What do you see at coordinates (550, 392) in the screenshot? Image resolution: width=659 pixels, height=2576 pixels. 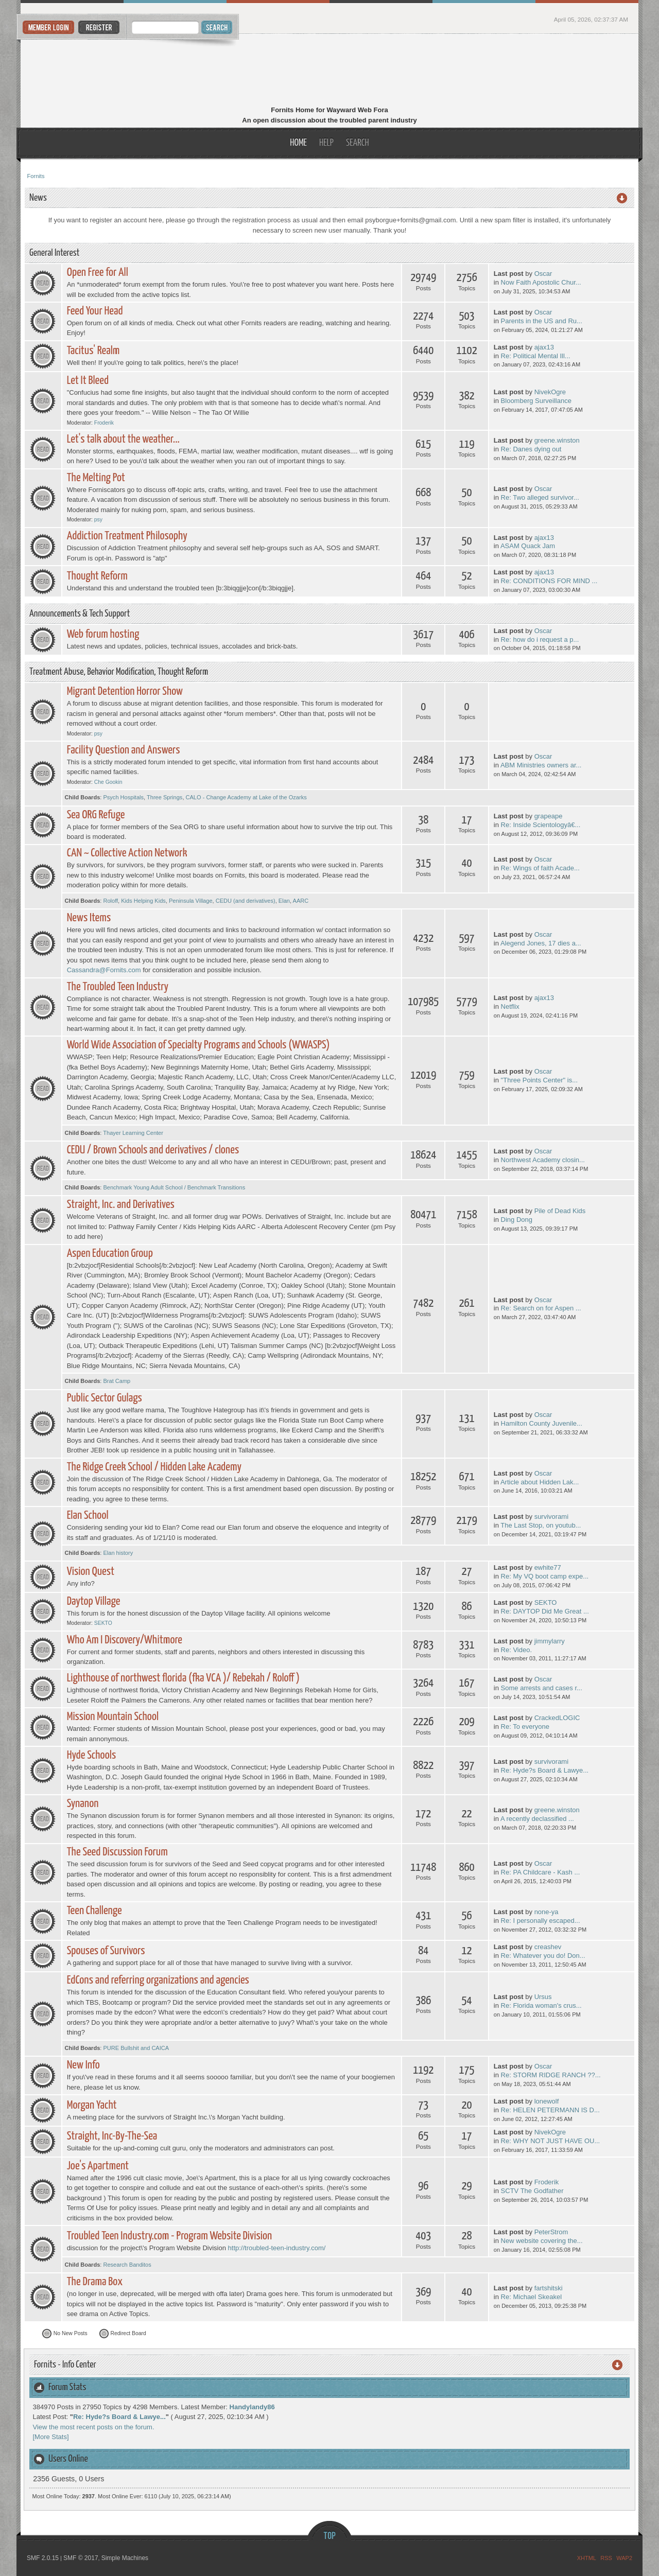 I see `NivekOgre` at bounding box center [550, 392].